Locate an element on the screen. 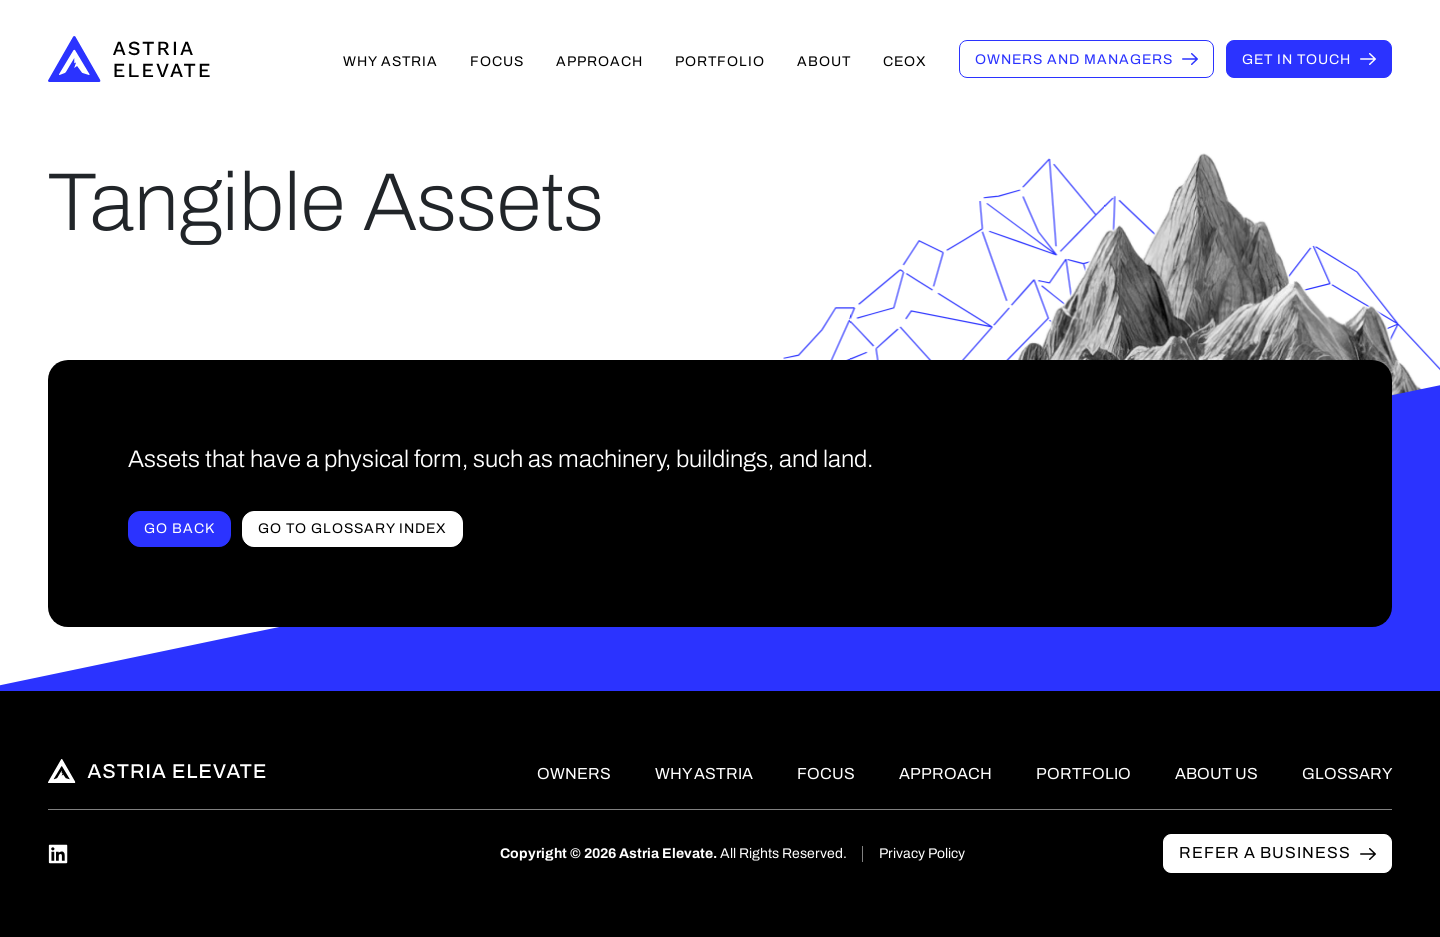 Image resolution: width=1440 pixels, height=937 pixels. Owners is located at coordinates (1074, 59).